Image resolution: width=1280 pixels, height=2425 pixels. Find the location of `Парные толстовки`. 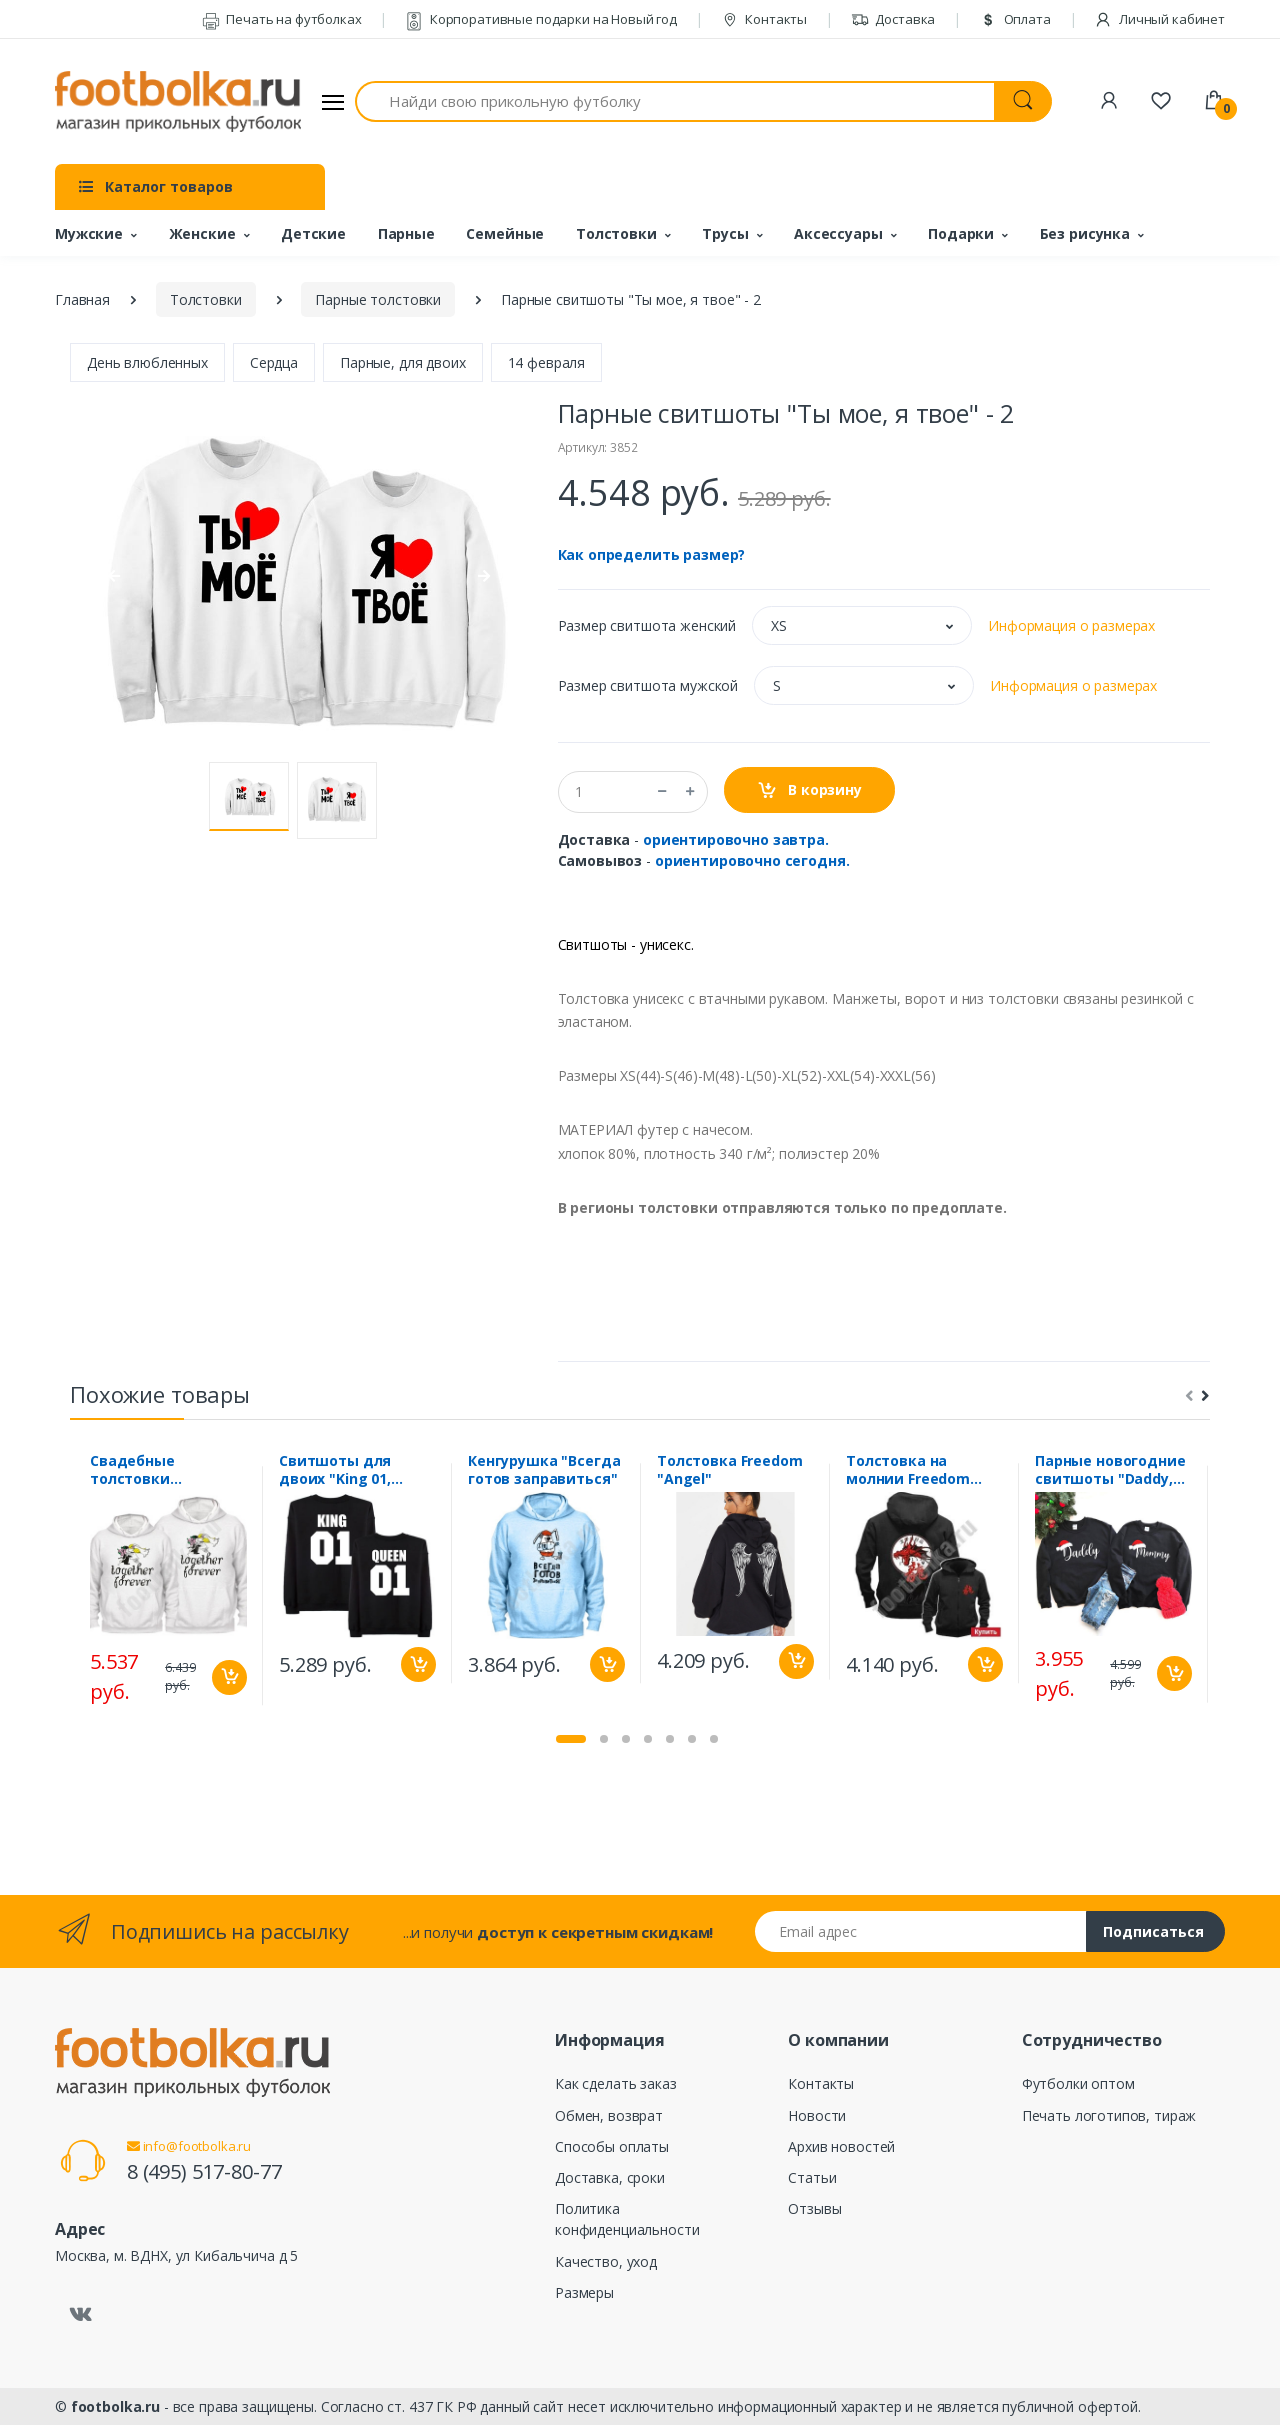

Парные толстовки is located at coordinates (378, 299).